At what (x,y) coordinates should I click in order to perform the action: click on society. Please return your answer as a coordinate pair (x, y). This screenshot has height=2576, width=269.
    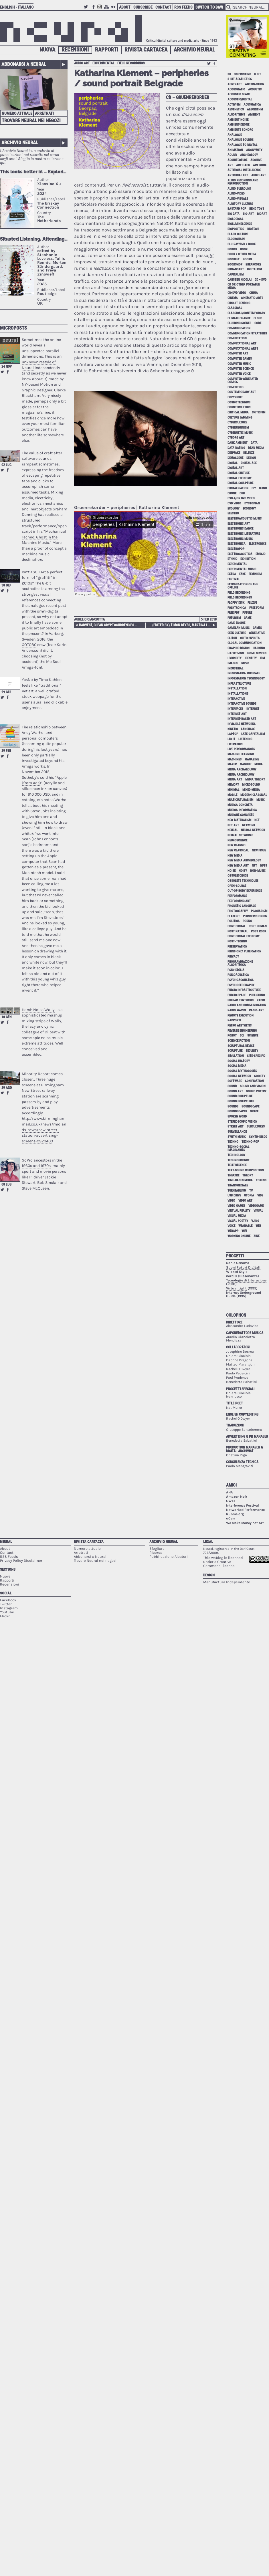
    Looking at the image, I should click on (259, 1076).